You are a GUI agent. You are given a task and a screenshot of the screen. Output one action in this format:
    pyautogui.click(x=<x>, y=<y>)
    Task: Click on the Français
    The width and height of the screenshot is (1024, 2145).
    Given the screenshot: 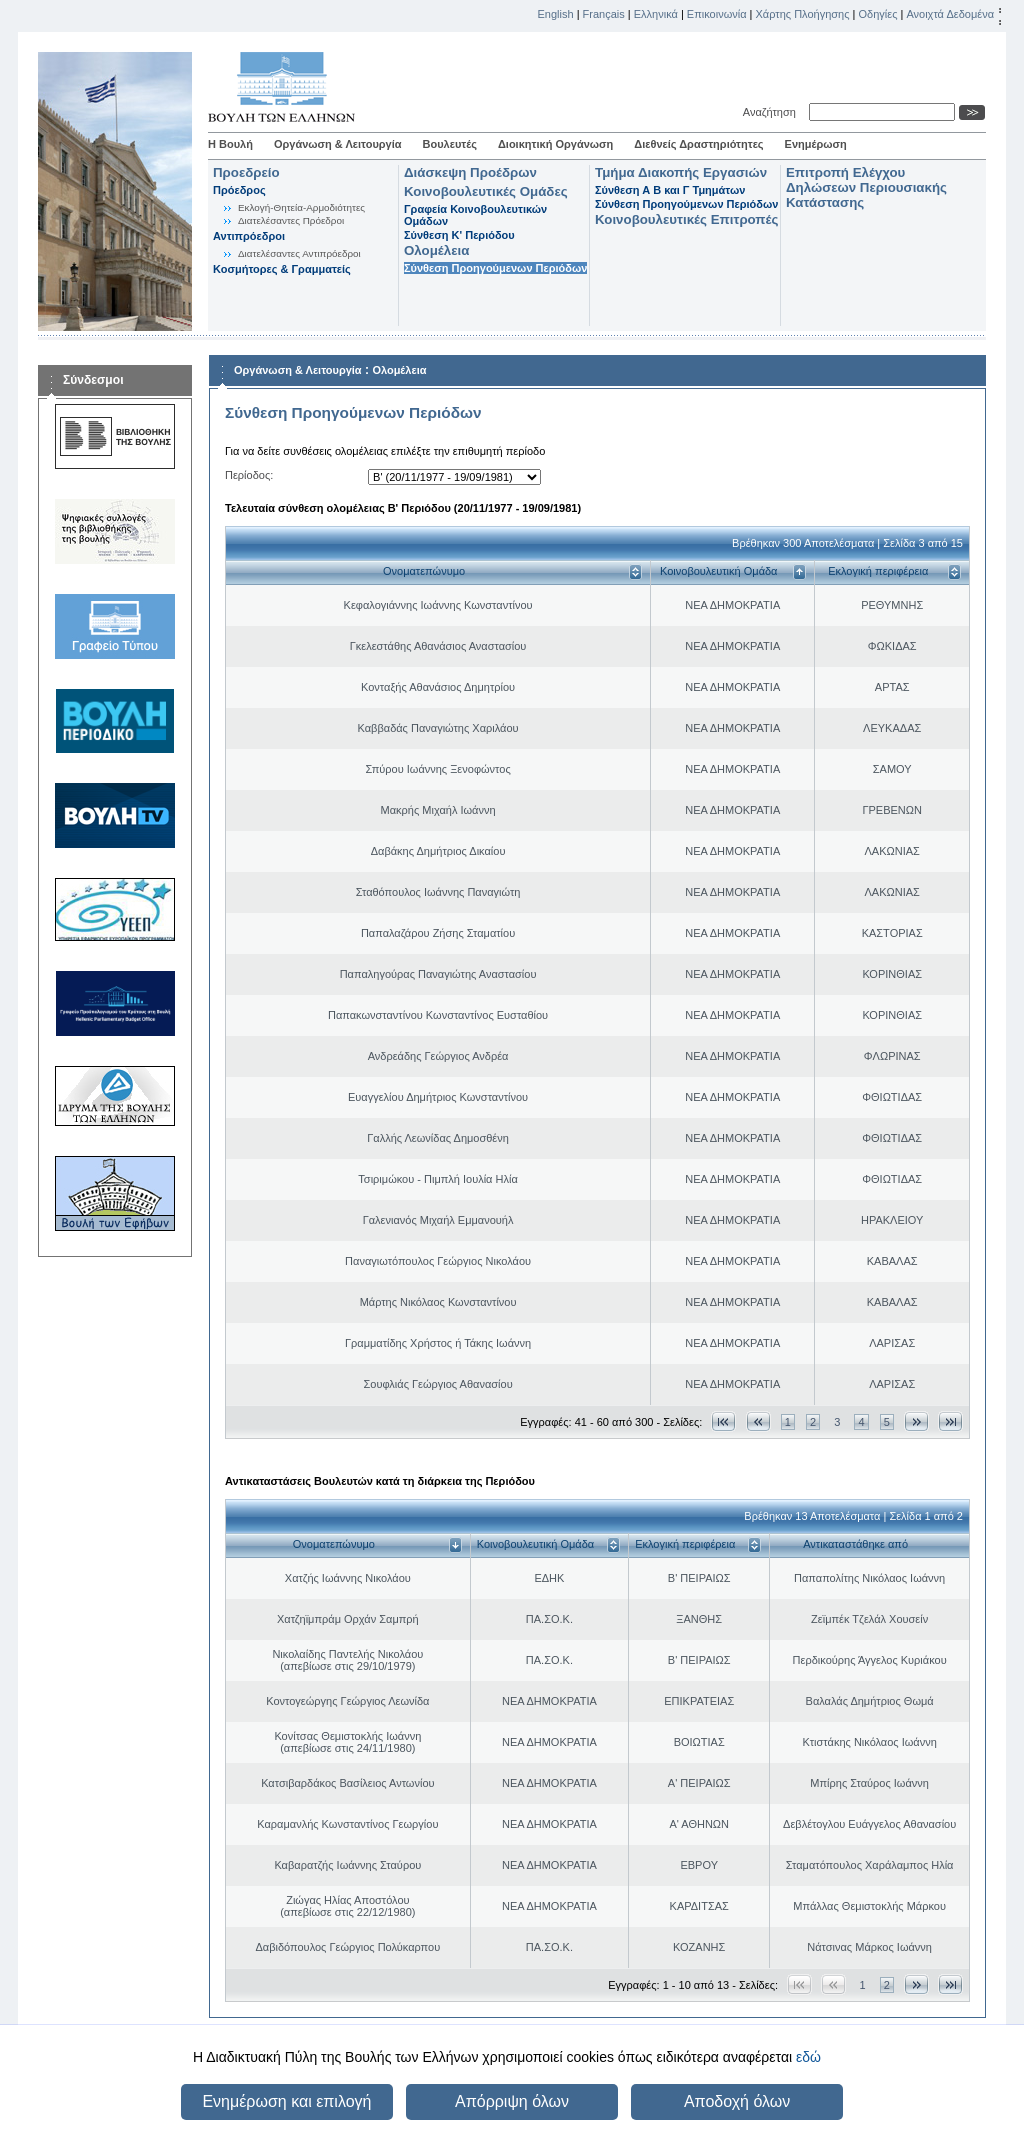 What is the action you would take?
    pyautogui.click(x=604, y=14)
    